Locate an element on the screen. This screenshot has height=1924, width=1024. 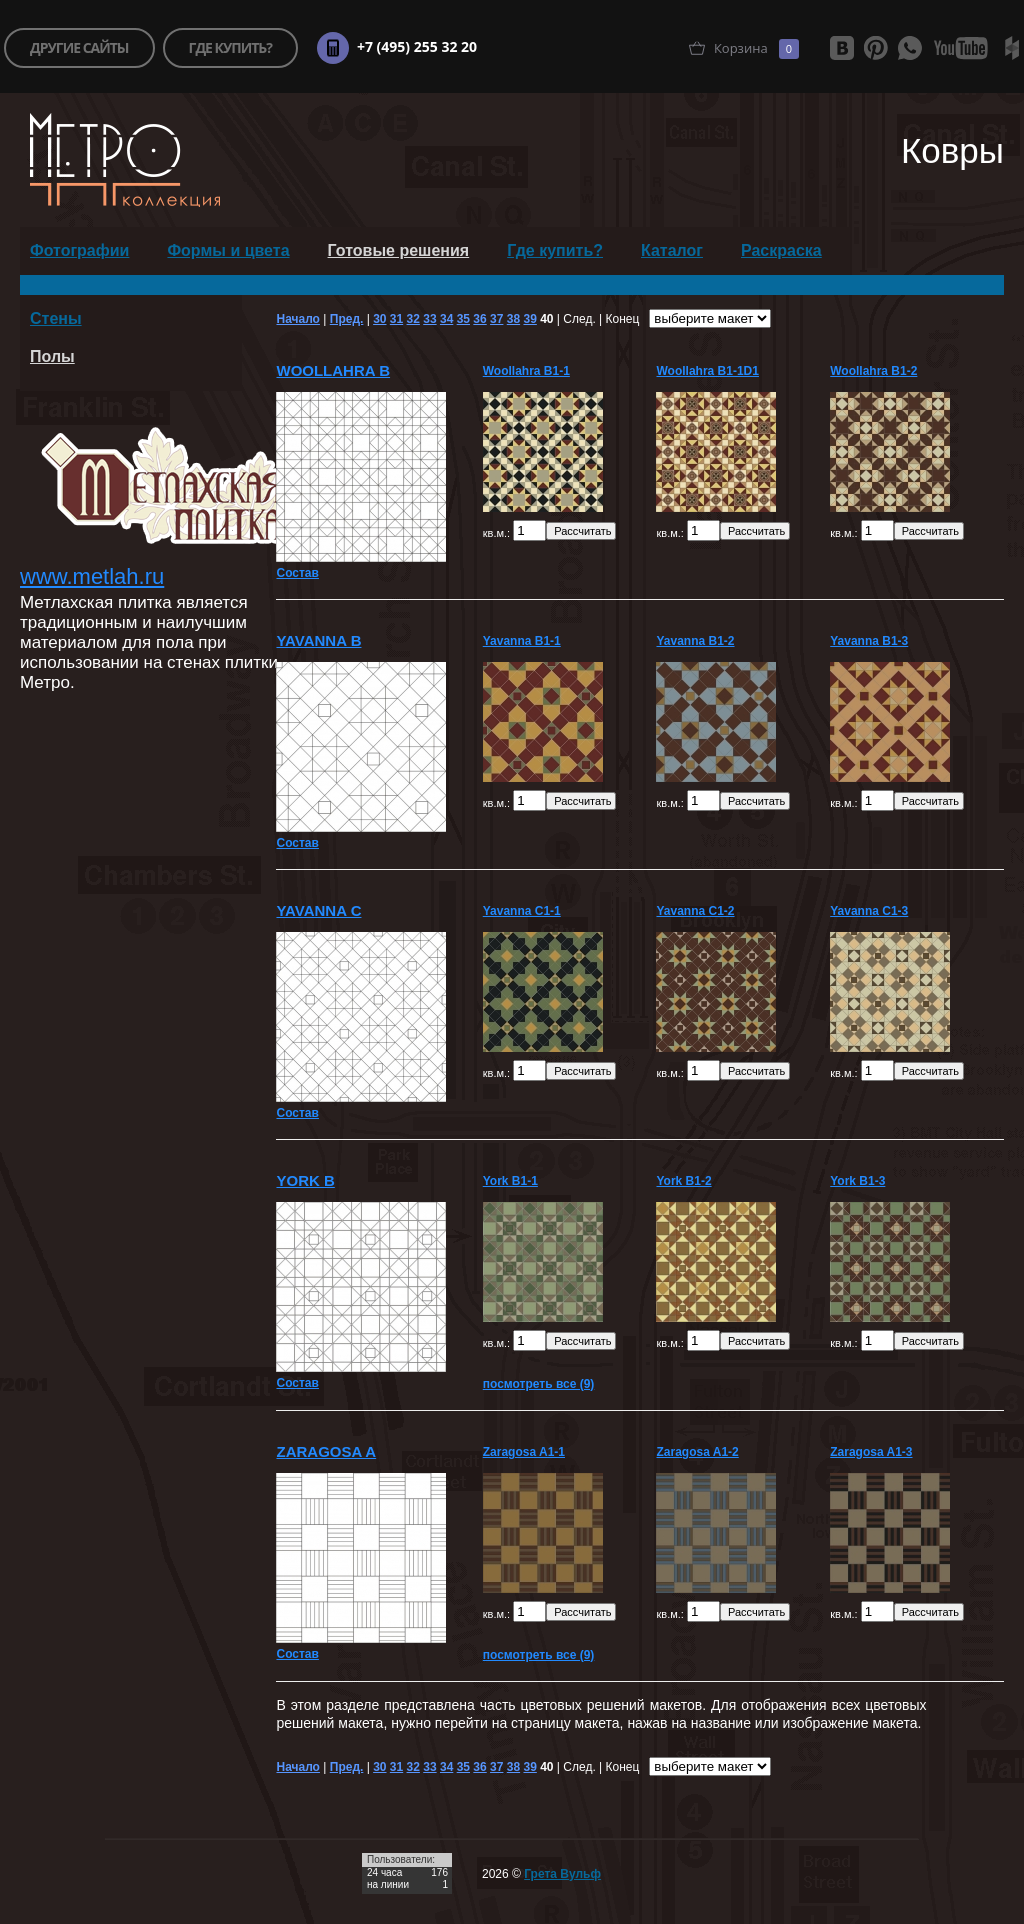
где купить? is located at coordinates (230, 47).